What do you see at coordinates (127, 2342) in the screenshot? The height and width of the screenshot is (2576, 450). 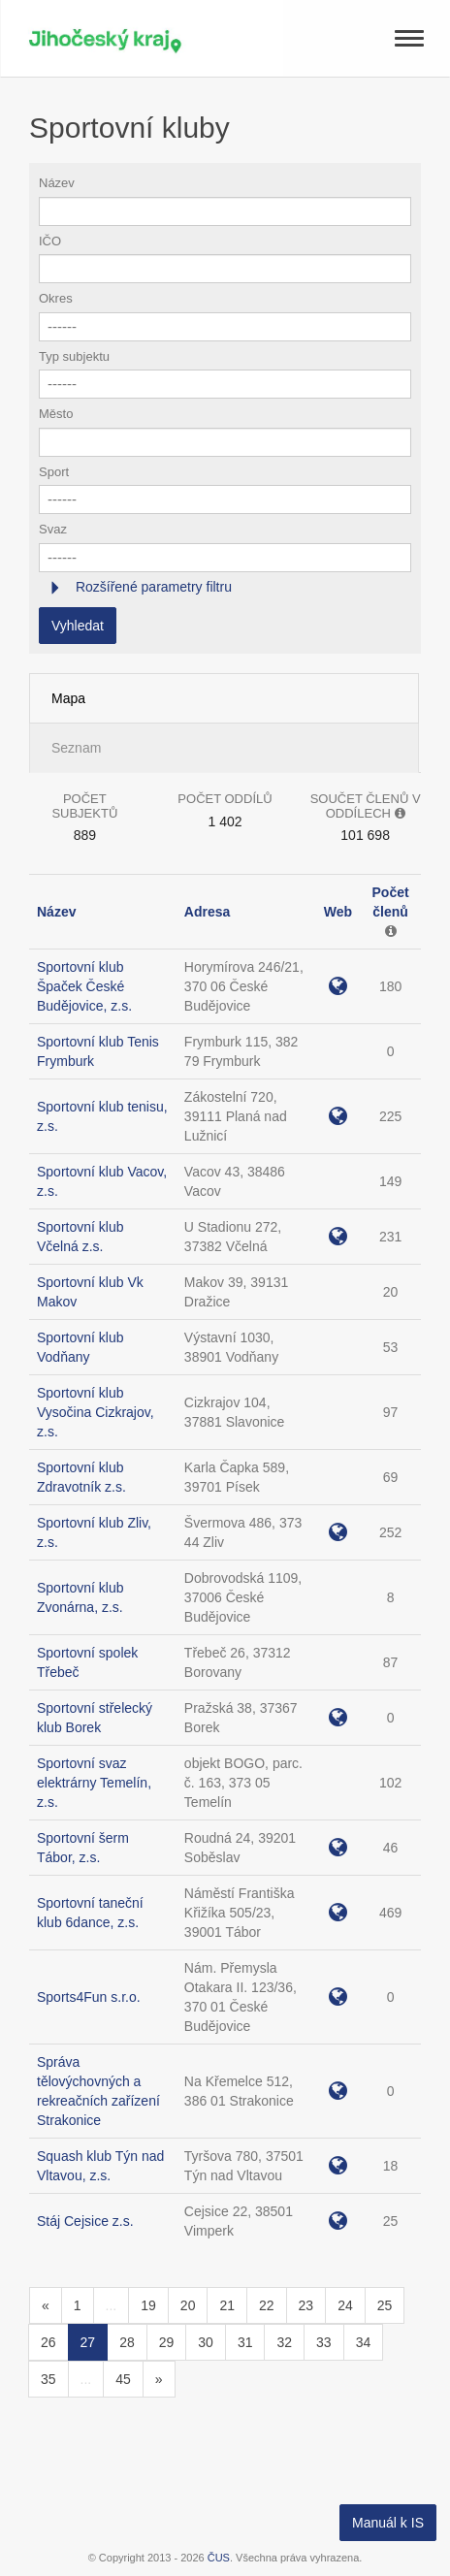 I see `28` at bounding box center [127, 2342].